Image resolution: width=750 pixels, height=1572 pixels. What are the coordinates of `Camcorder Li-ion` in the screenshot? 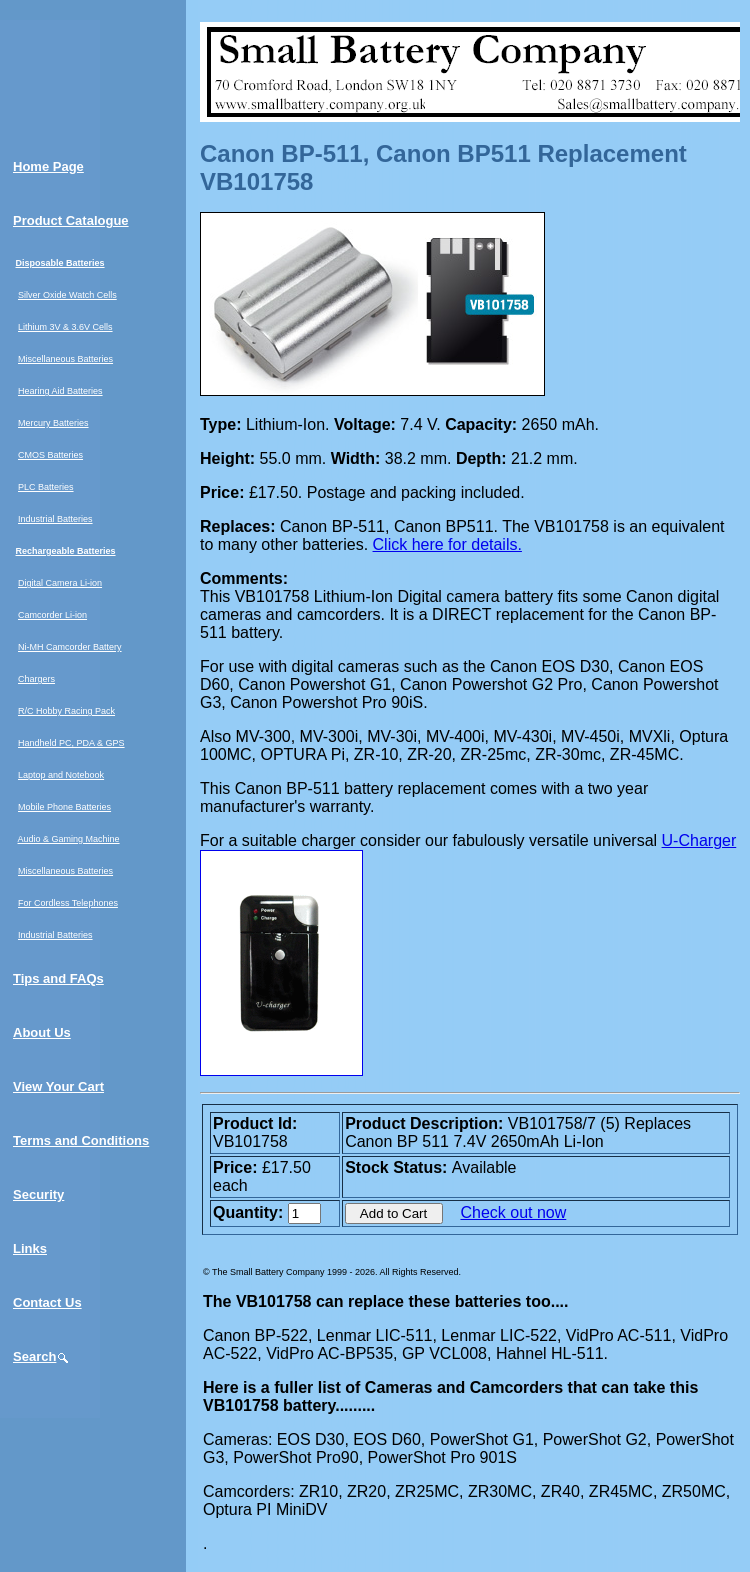 It's located at (52, 615).